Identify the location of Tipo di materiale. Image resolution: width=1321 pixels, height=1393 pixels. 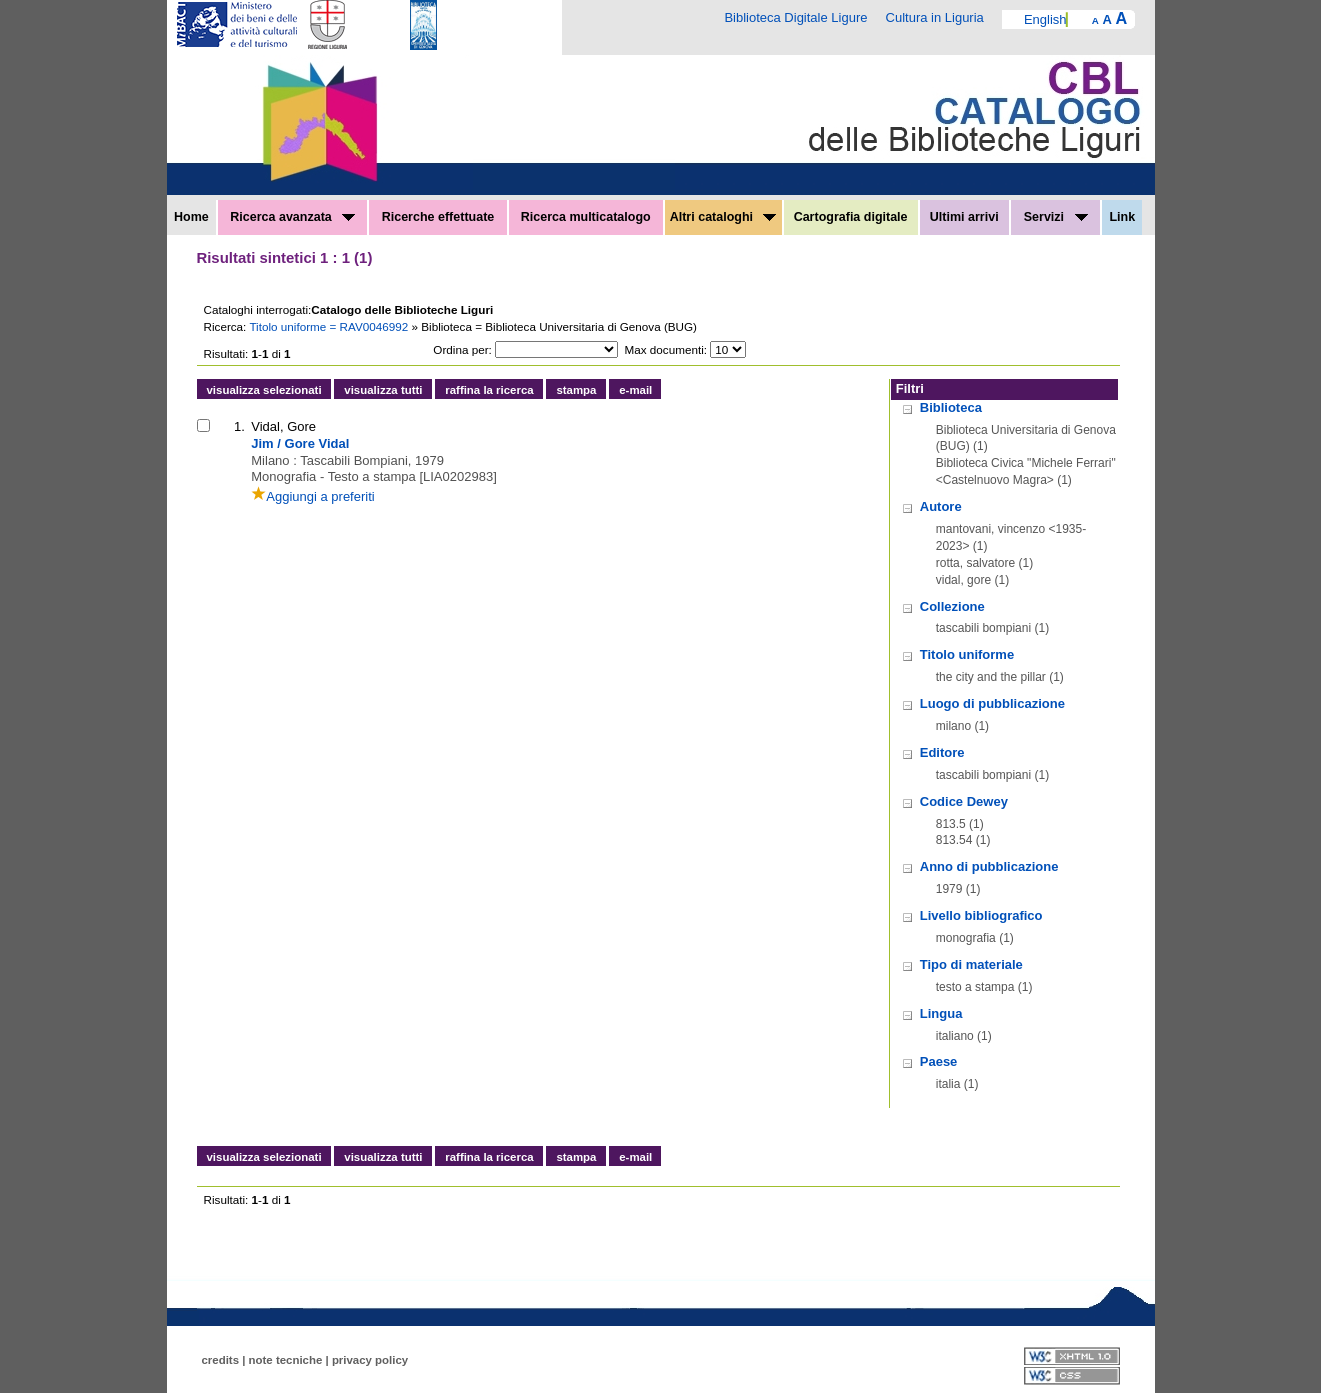
(971, 964).